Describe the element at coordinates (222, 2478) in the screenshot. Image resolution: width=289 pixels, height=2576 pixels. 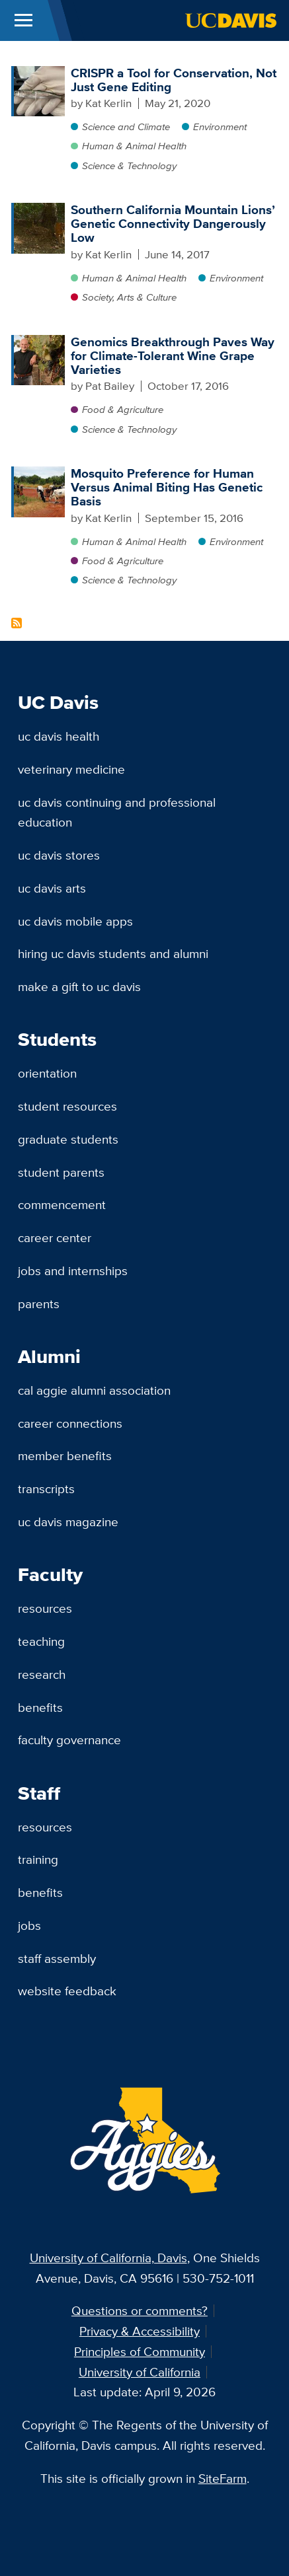
I see `SiteFarm` at that location.